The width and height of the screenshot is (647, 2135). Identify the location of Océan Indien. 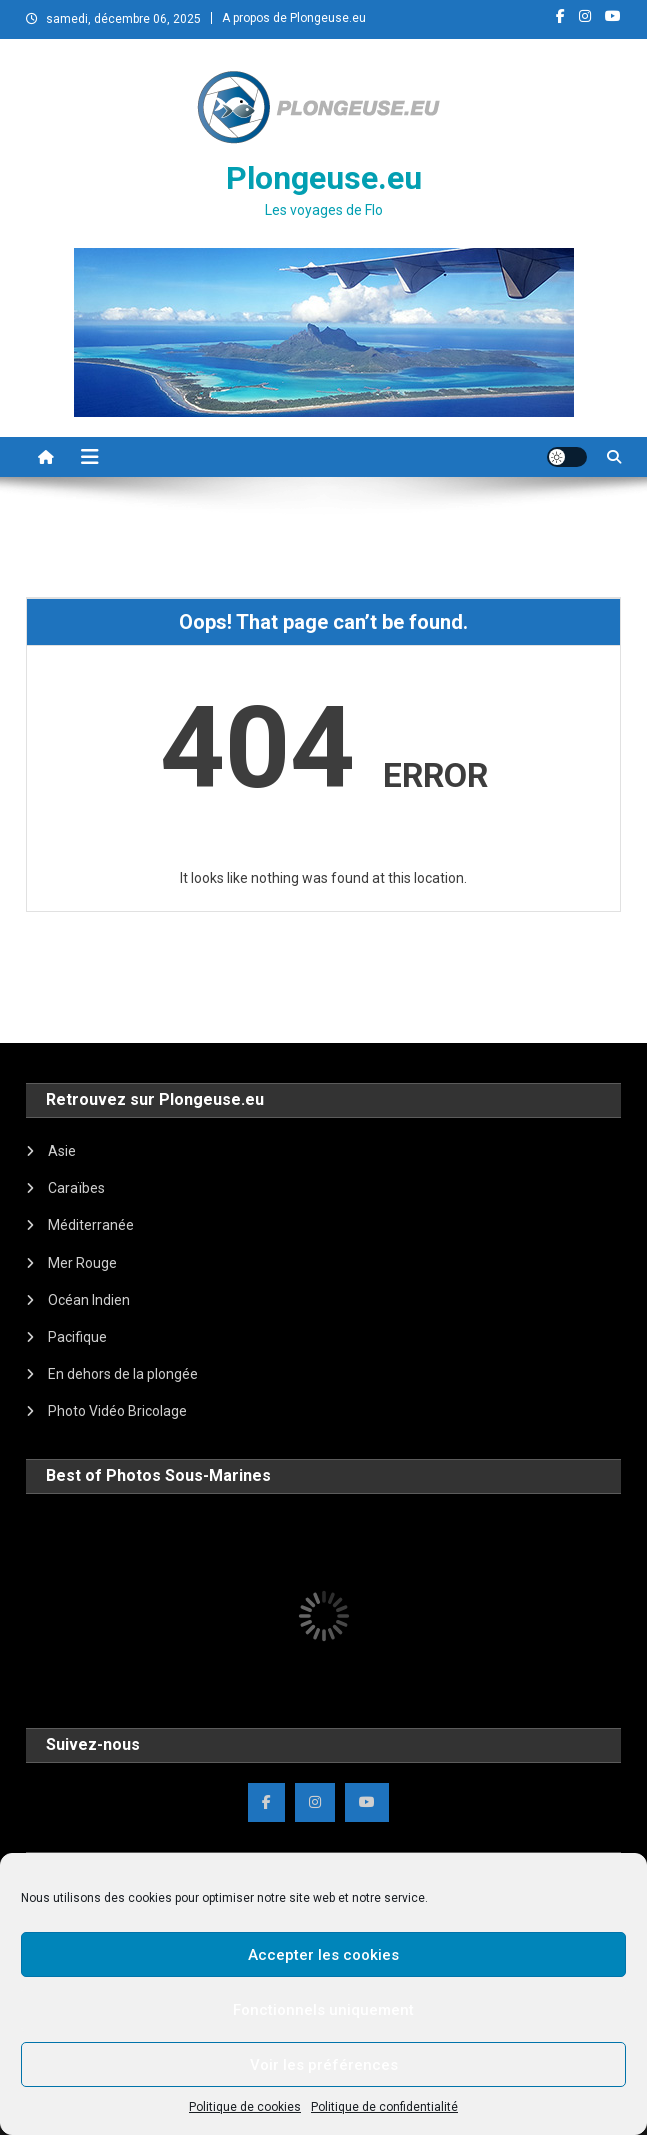
(89, 1300).